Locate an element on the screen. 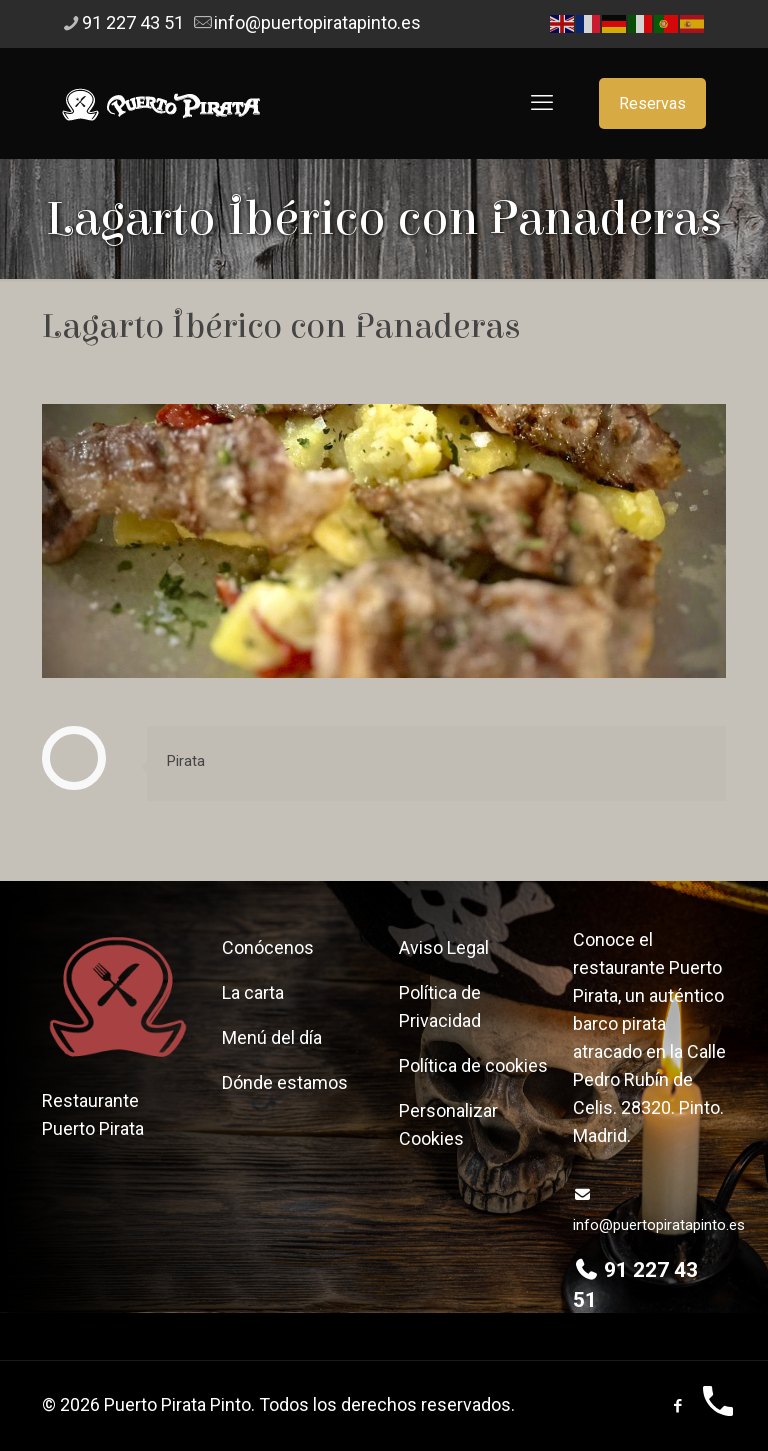 Image resolution: width=768 pixels, height=1451 pixels. Aviso Legal is located at coordinates (444, 947).